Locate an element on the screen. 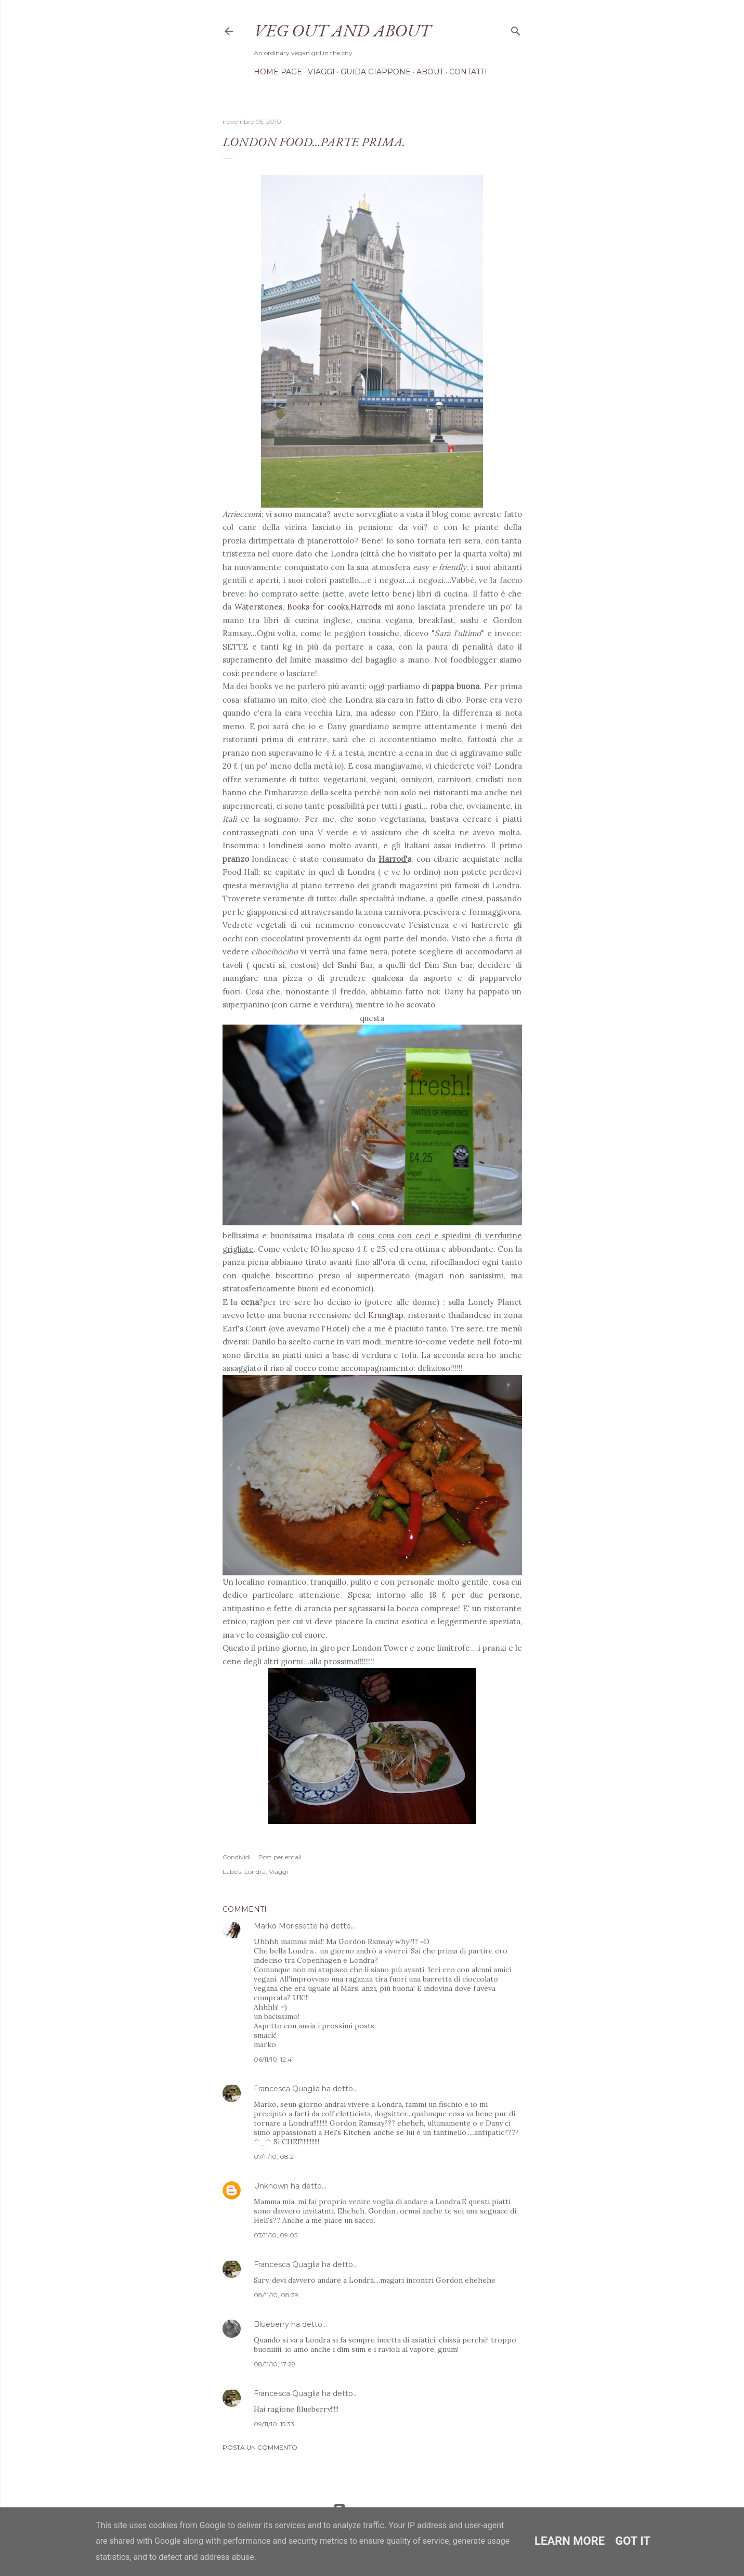 The image size is (744, 2576). 08/11/10, 08:39 is located at coordinates (276, 2295).